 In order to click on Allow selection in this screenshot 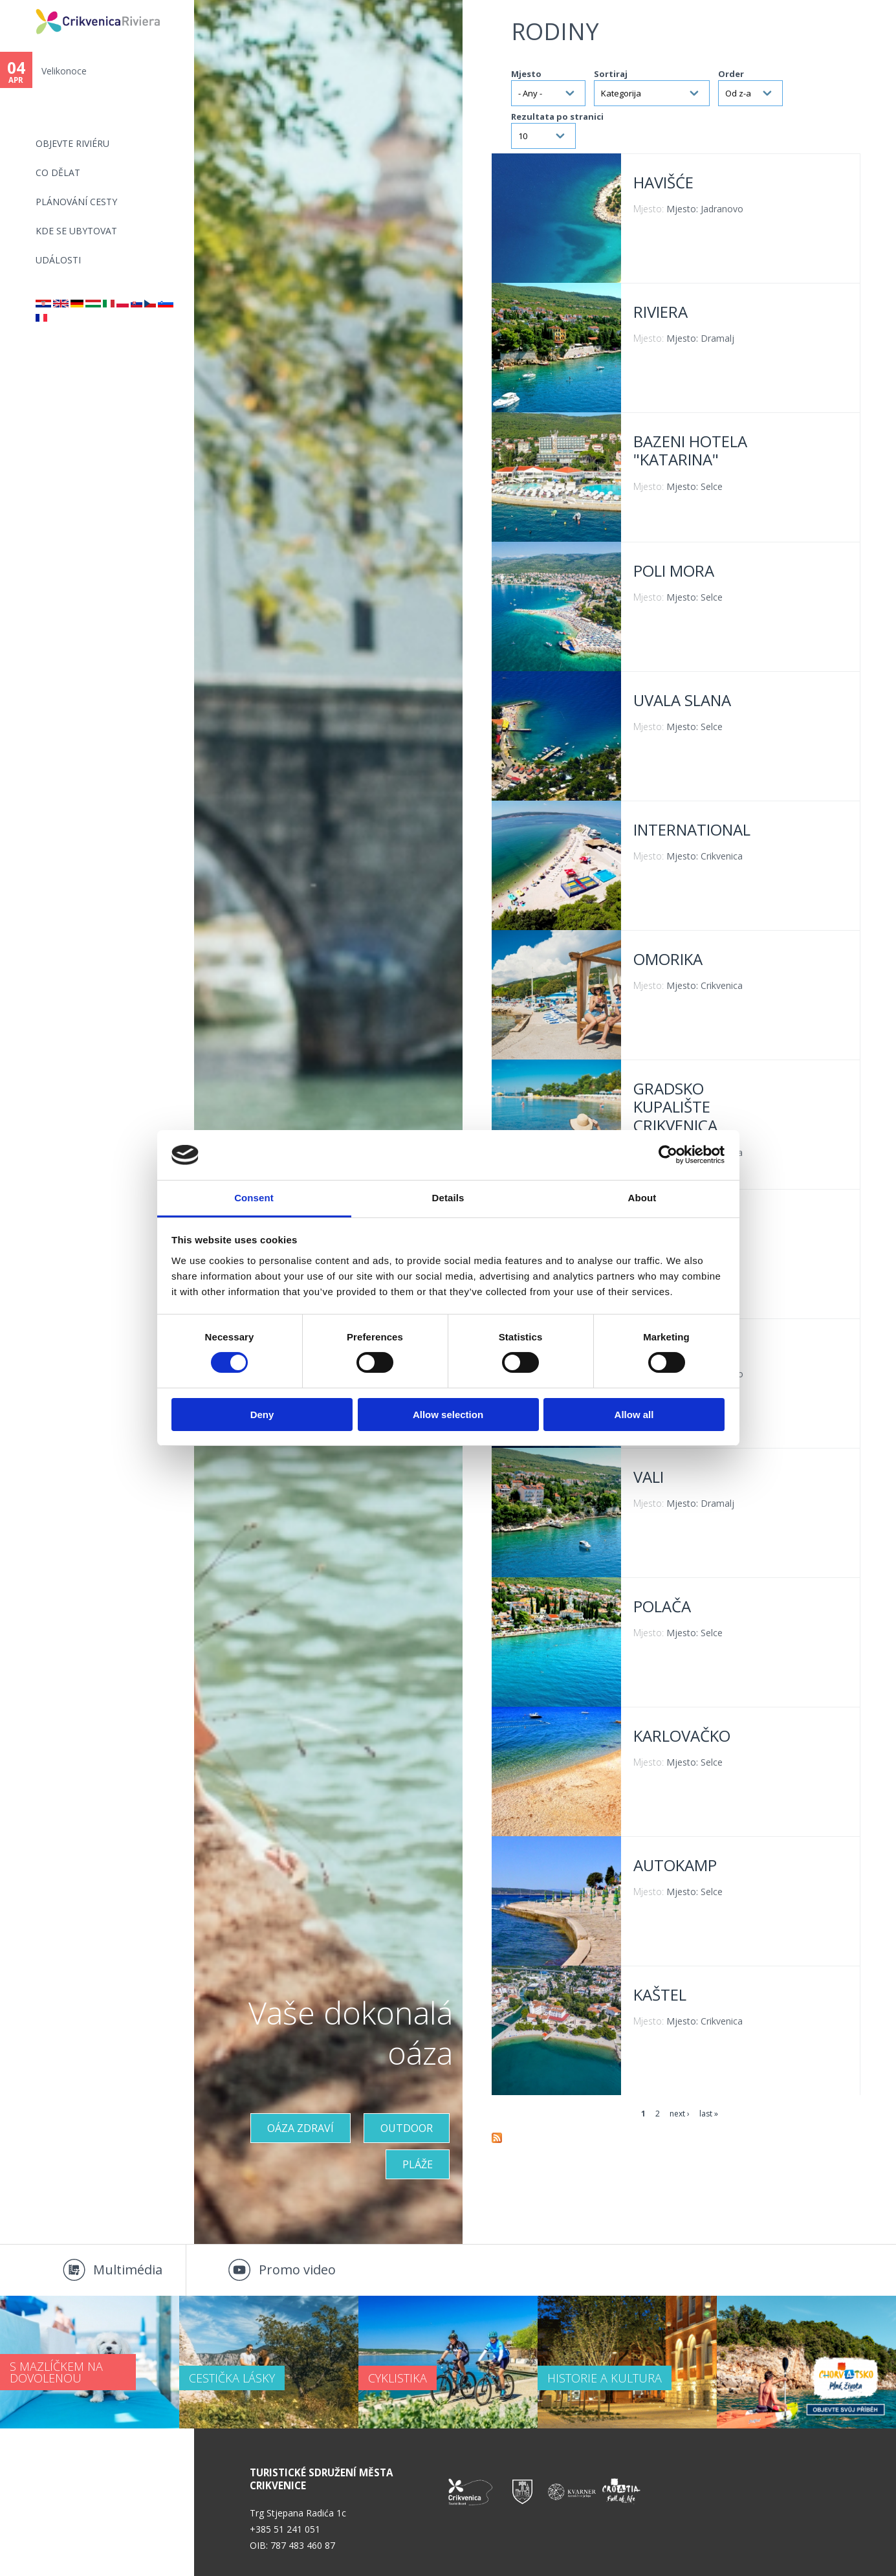, I will do `click(448, 1414)`.